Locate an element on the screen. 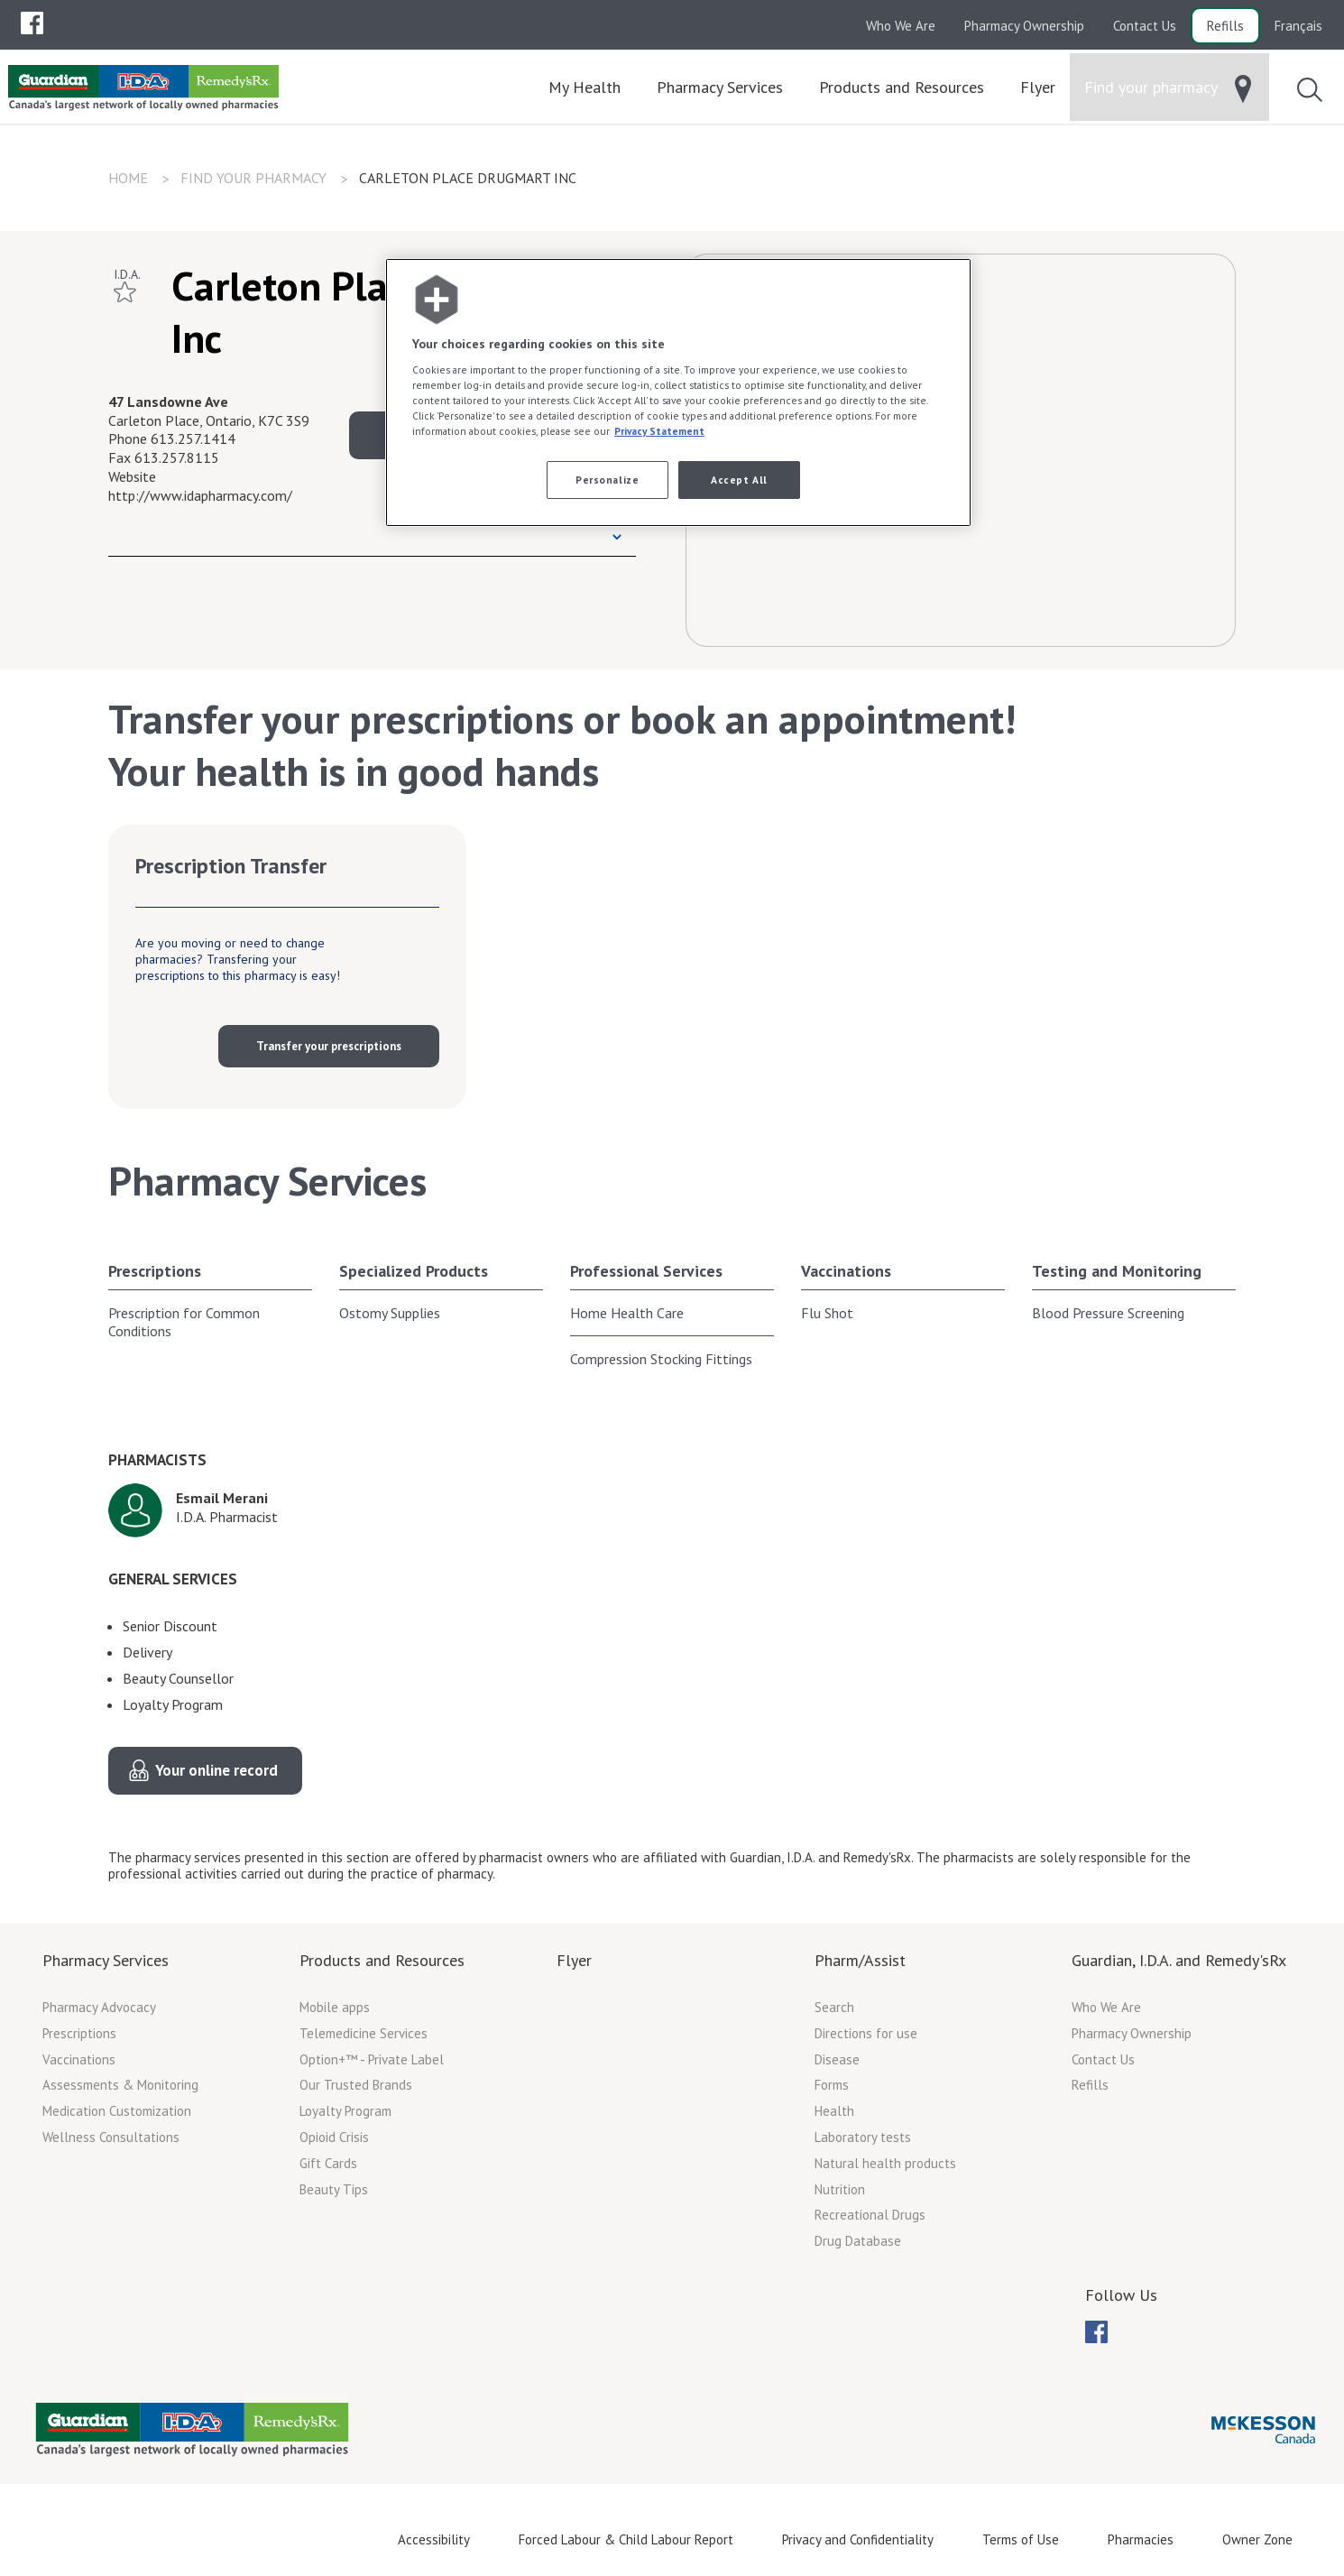  [menuitem] is located at coordinates (32, 23).